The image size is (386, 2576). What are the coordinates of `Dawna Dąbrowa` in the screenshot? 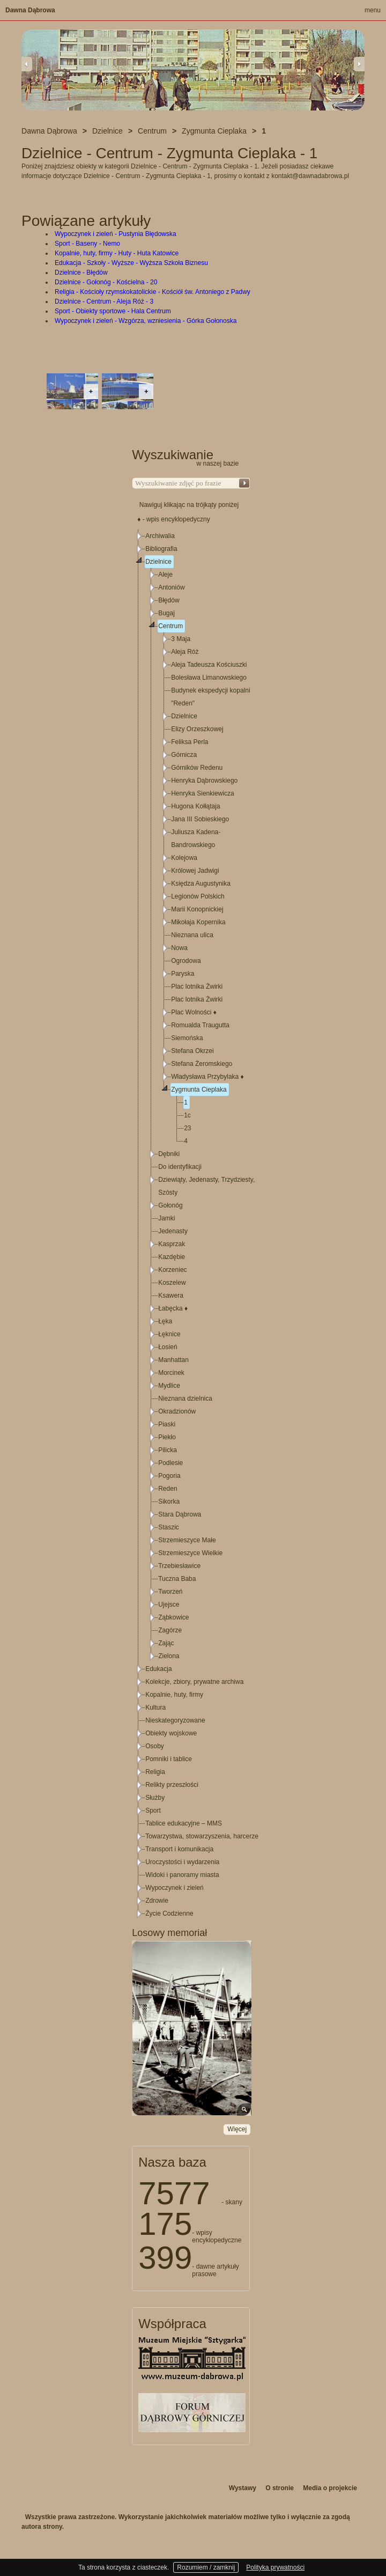 It's located at (30, 10).